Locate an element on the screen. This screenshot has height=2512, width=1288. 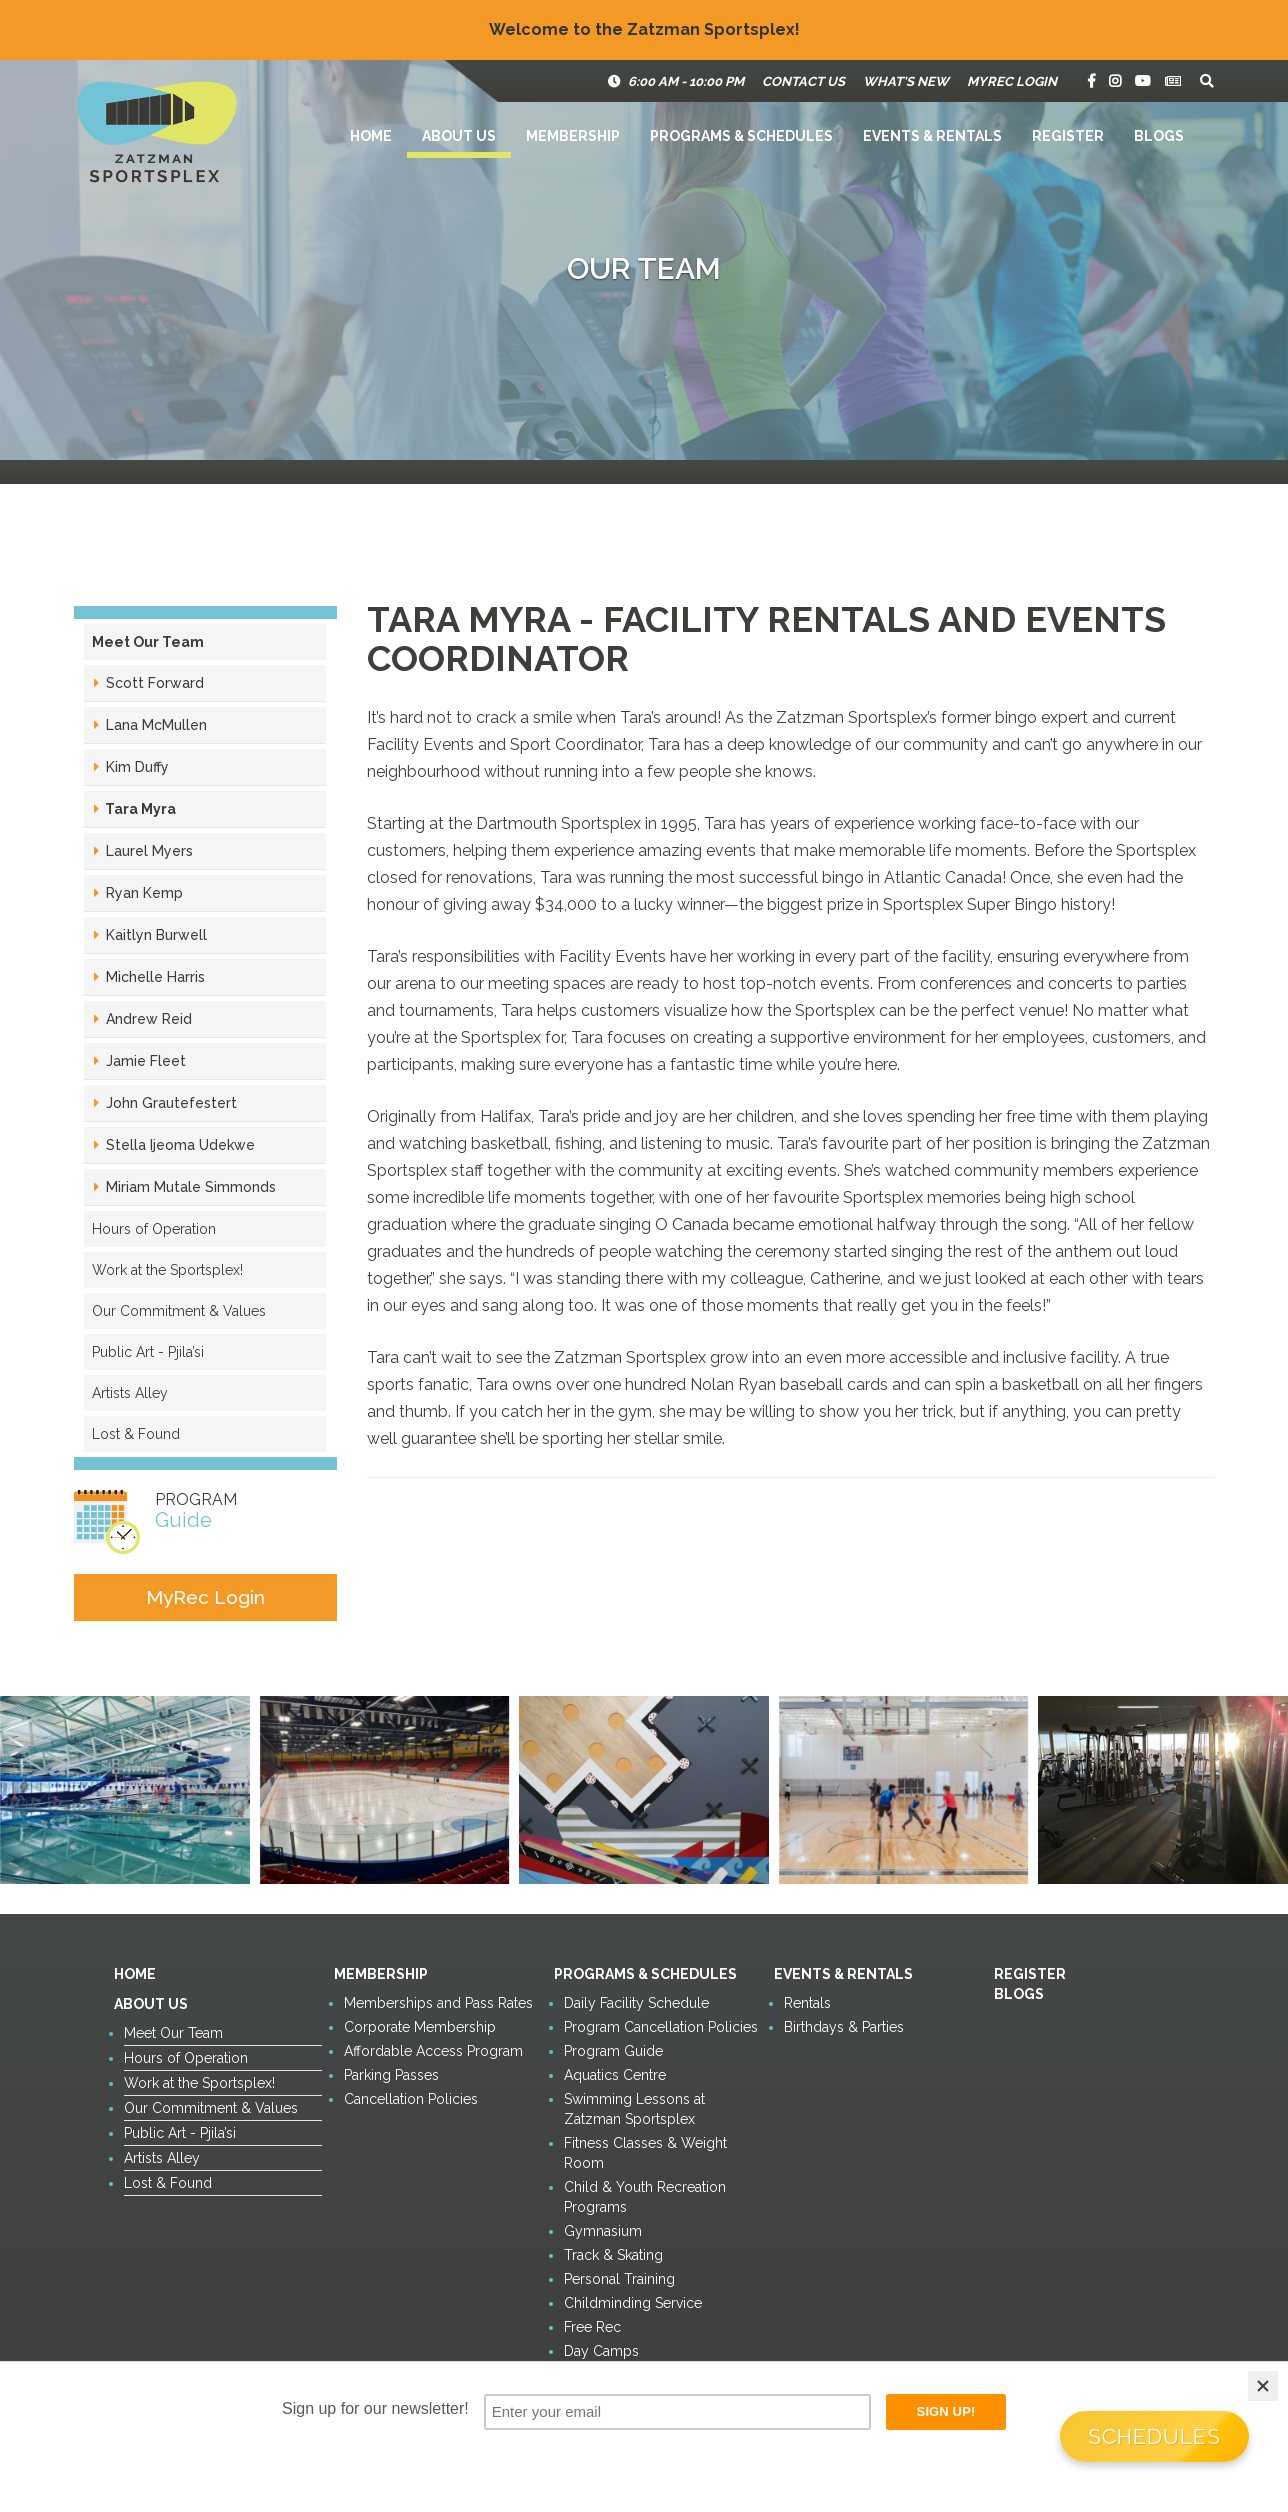
Register is located at coordinates (1068, 136).